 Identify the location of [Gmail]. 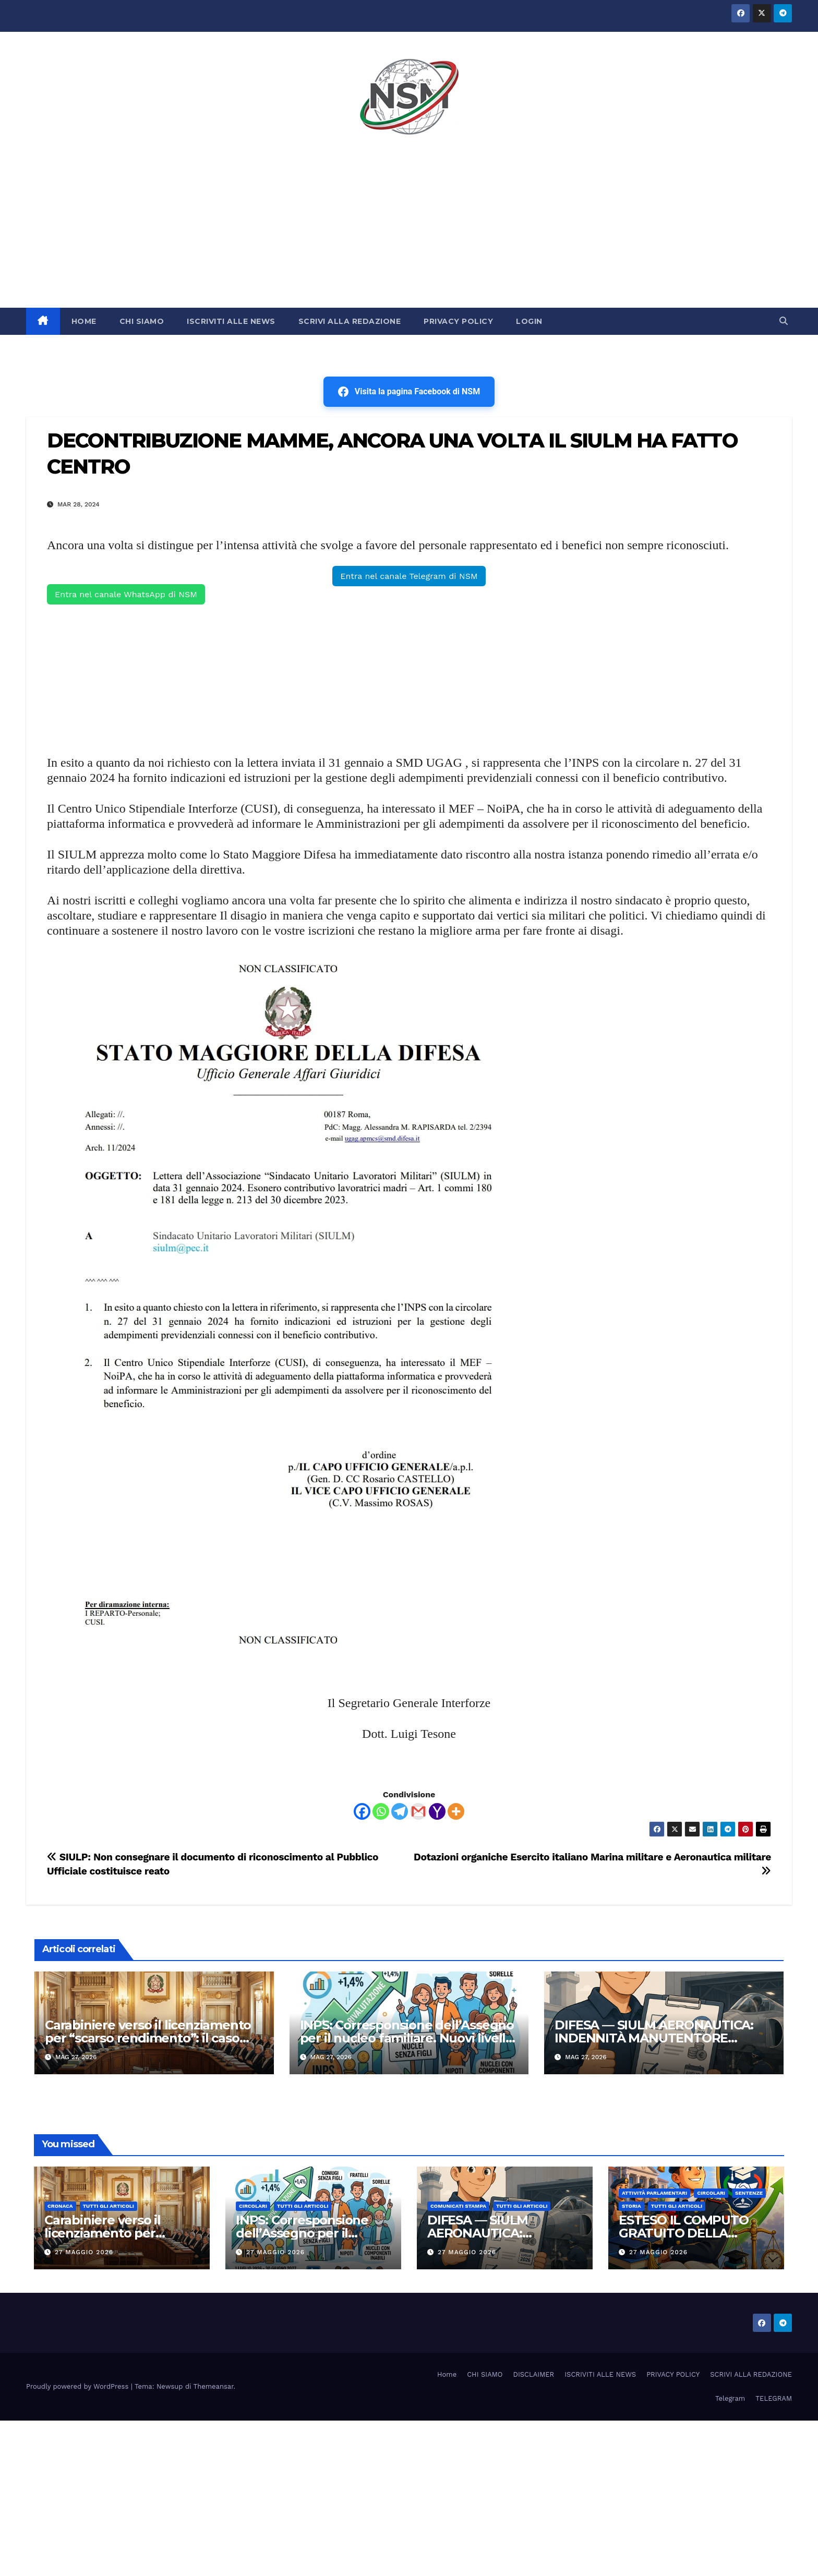
(418, 1811).